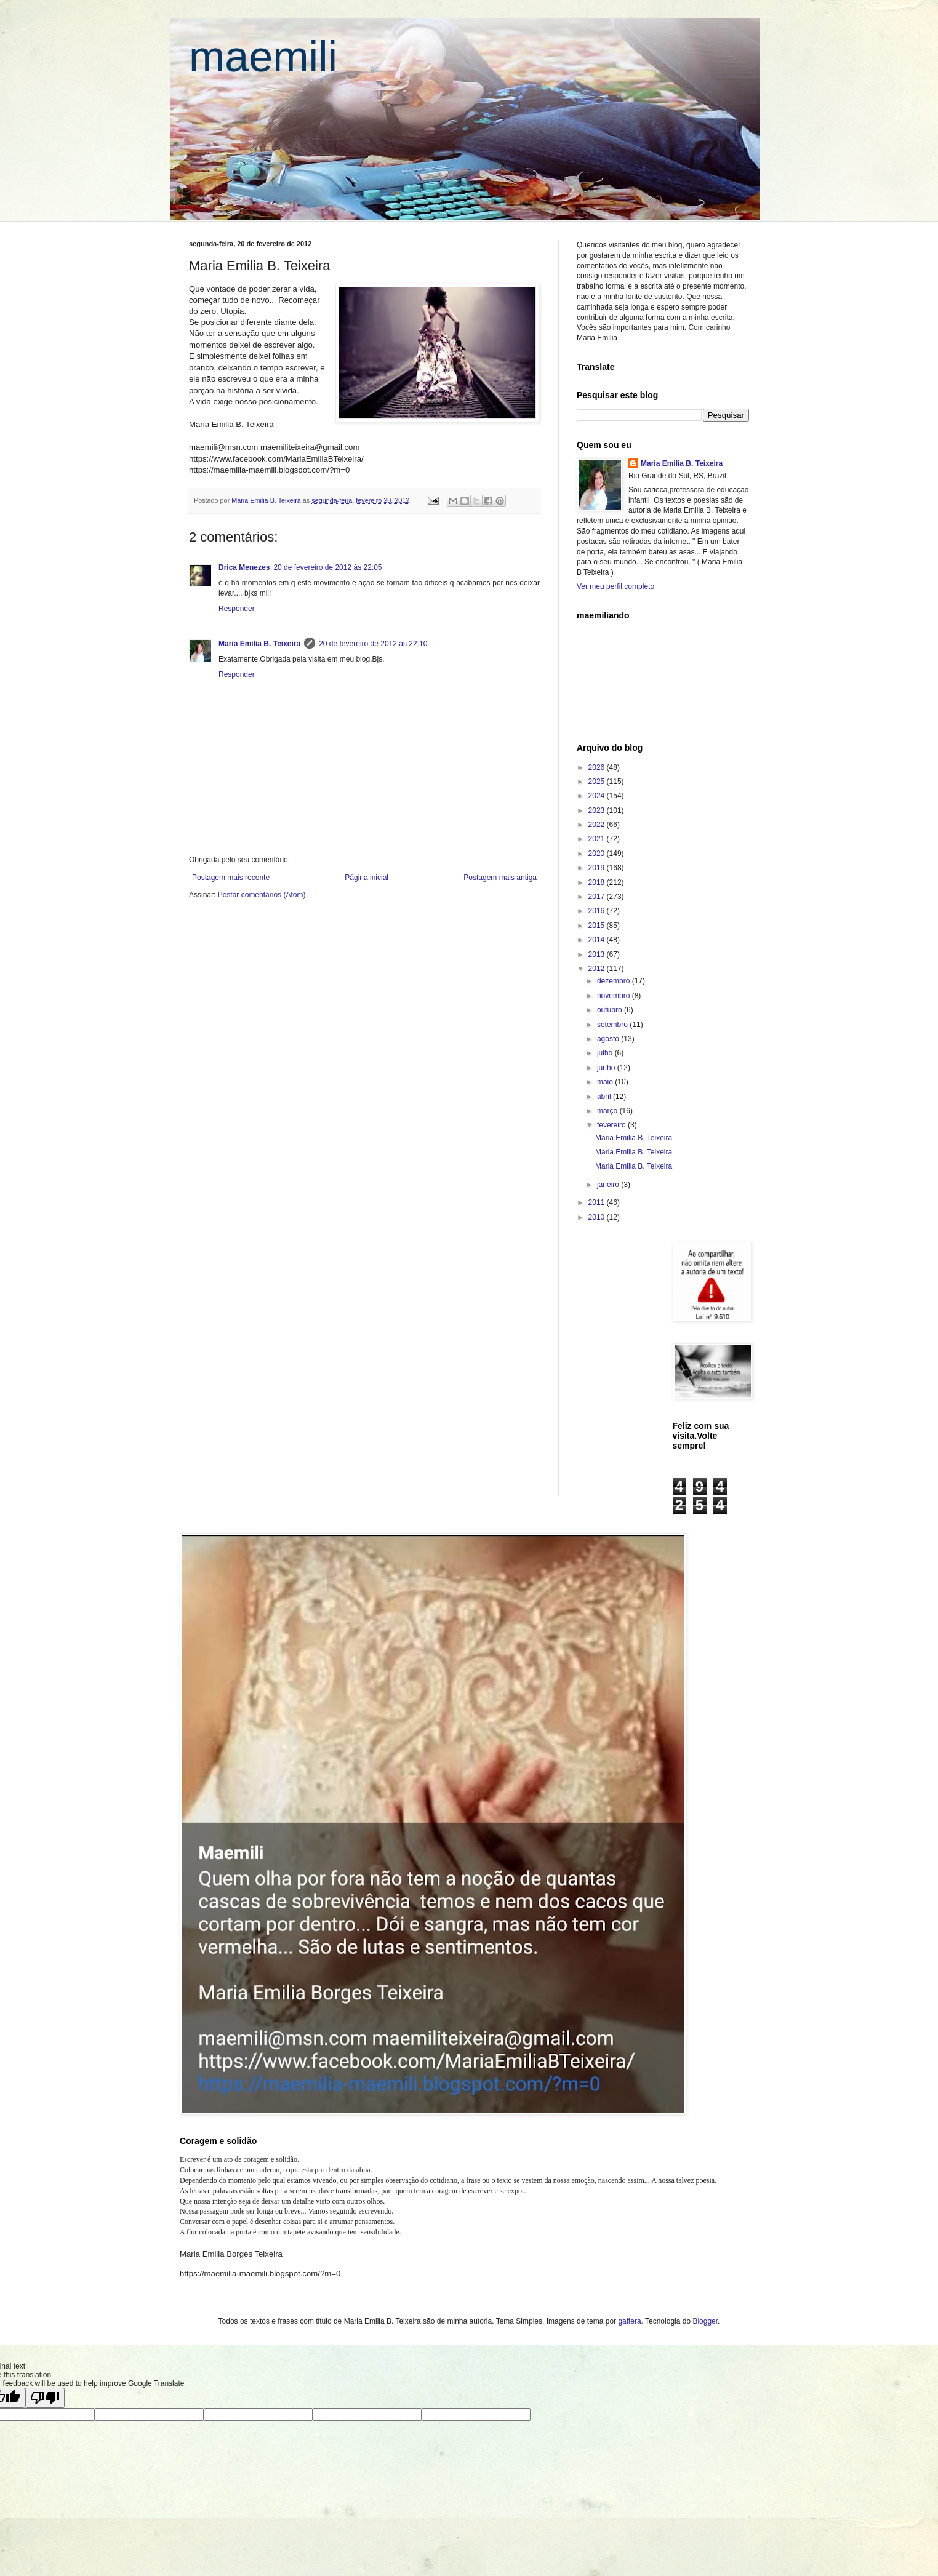 Image resolution: width=938 pixels, height=2576 pixels. I want to click on 2012, so click(597, 968).